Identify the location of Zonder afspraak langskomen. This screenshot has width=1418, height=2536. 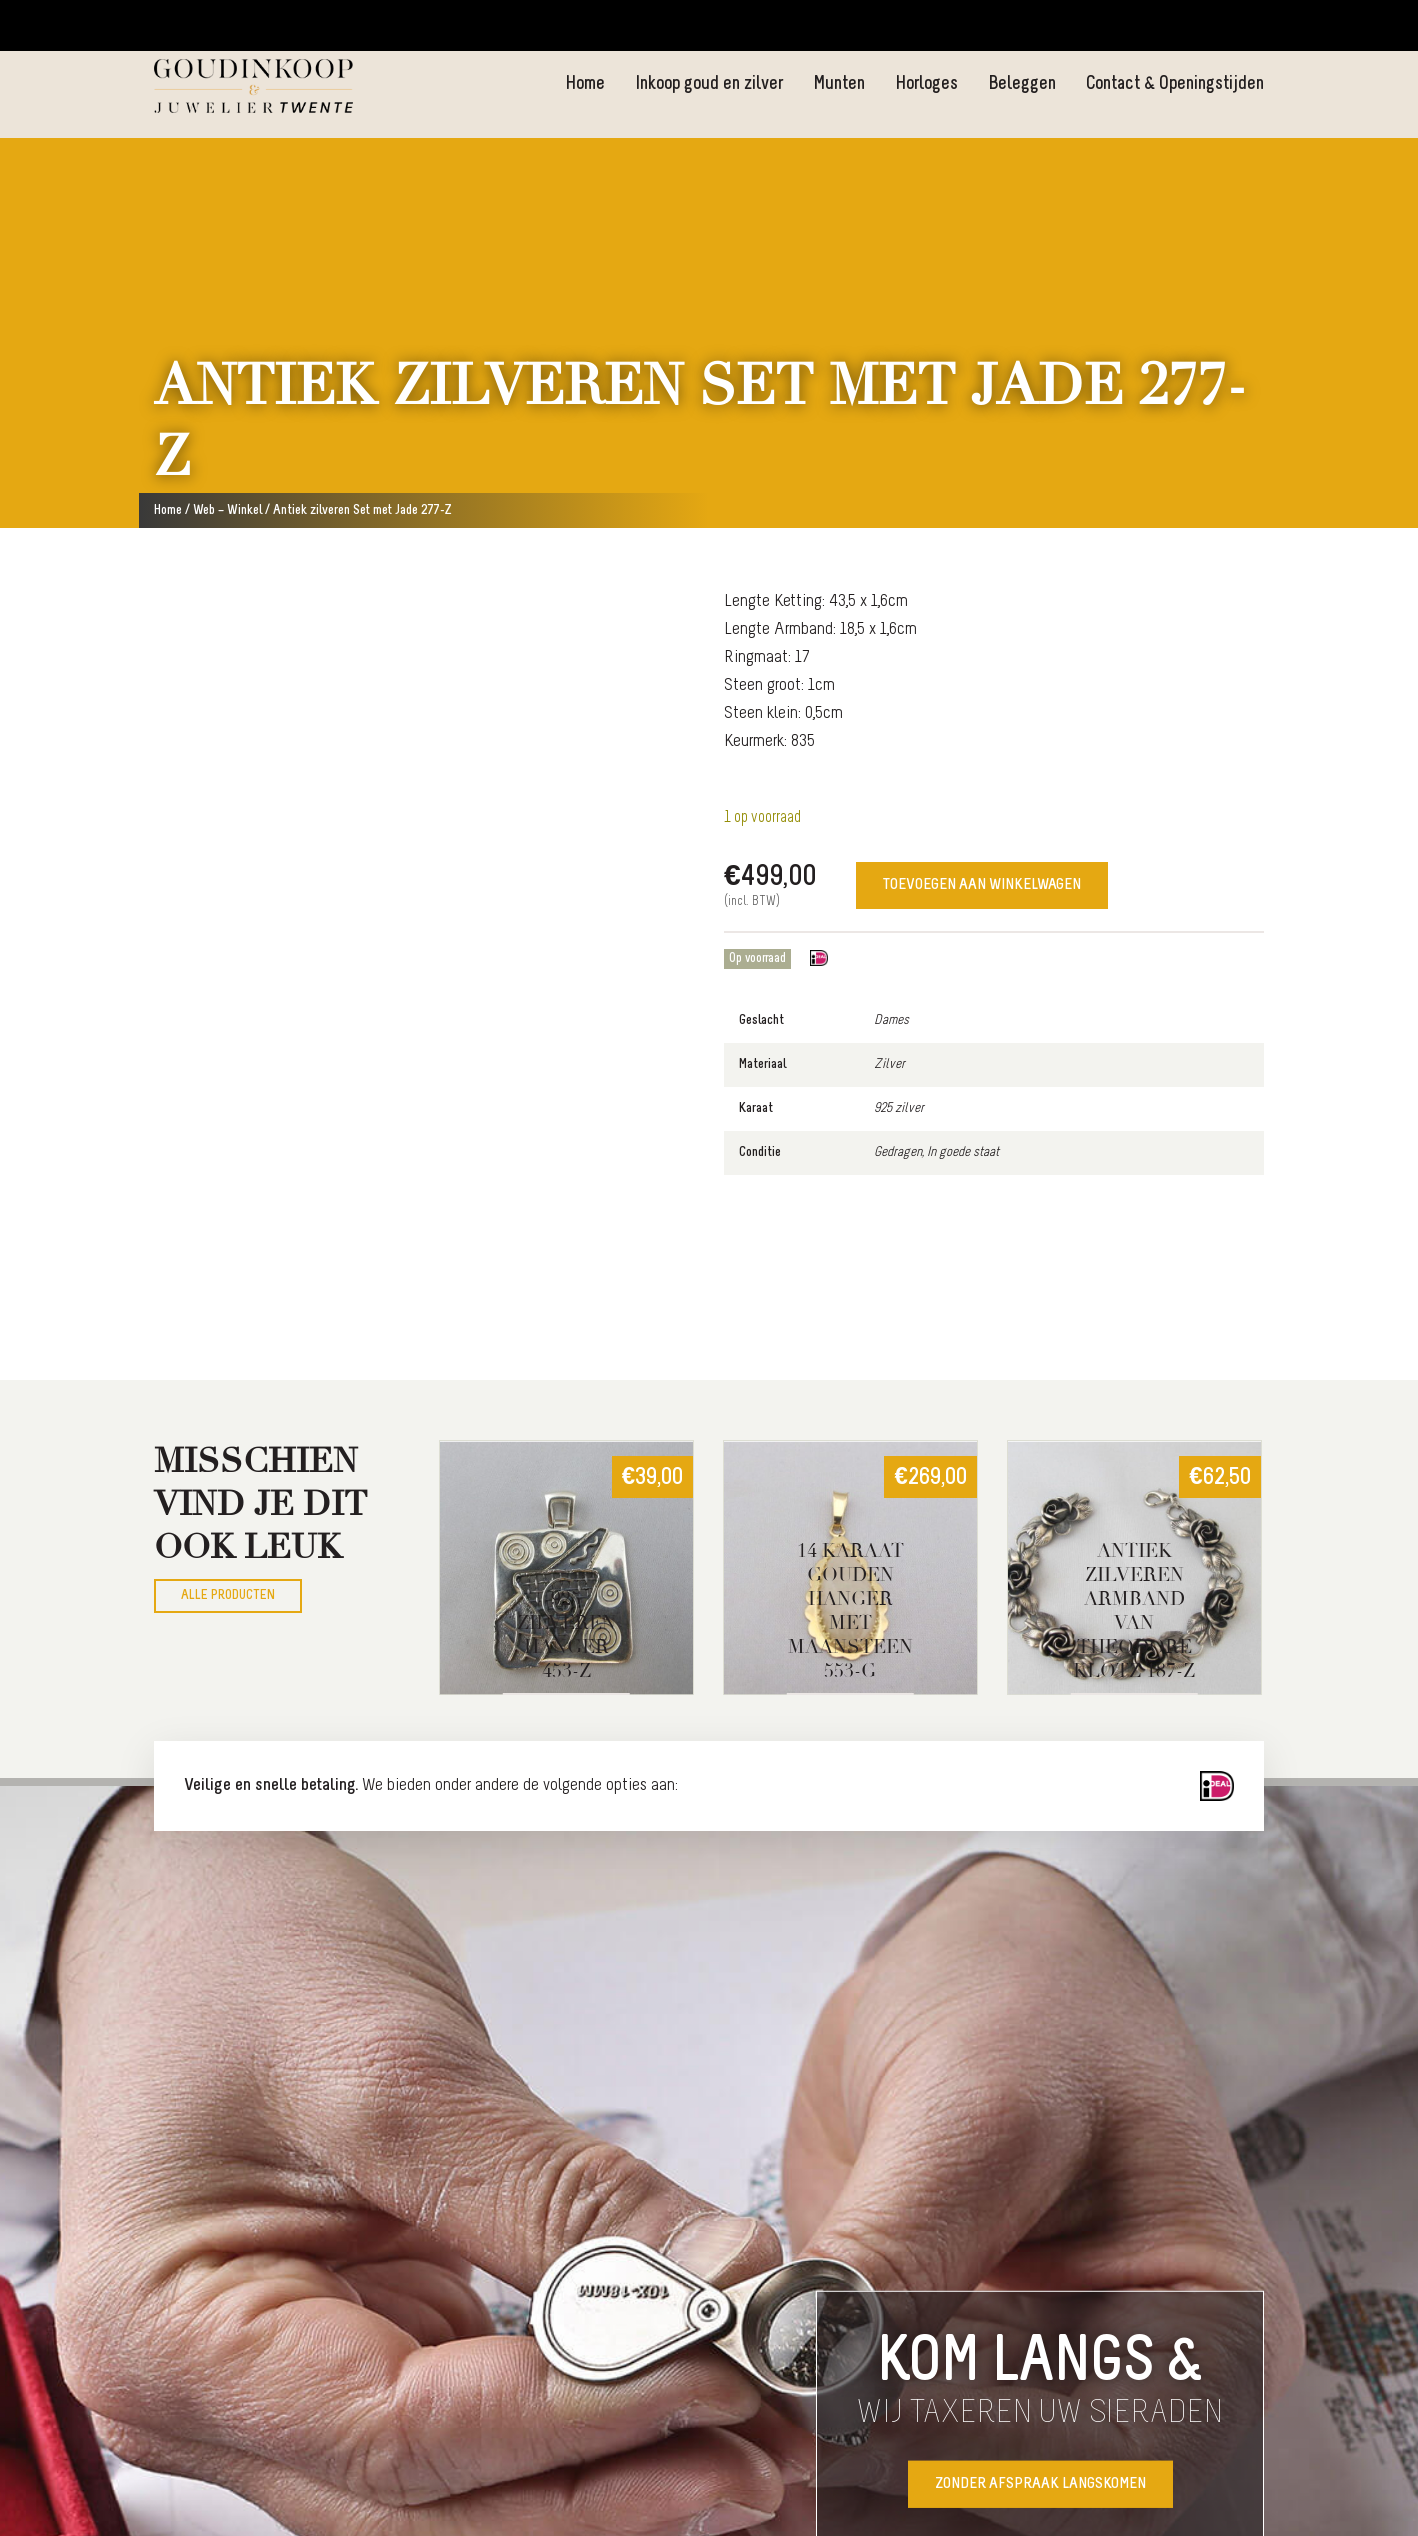
(1040, 2484).